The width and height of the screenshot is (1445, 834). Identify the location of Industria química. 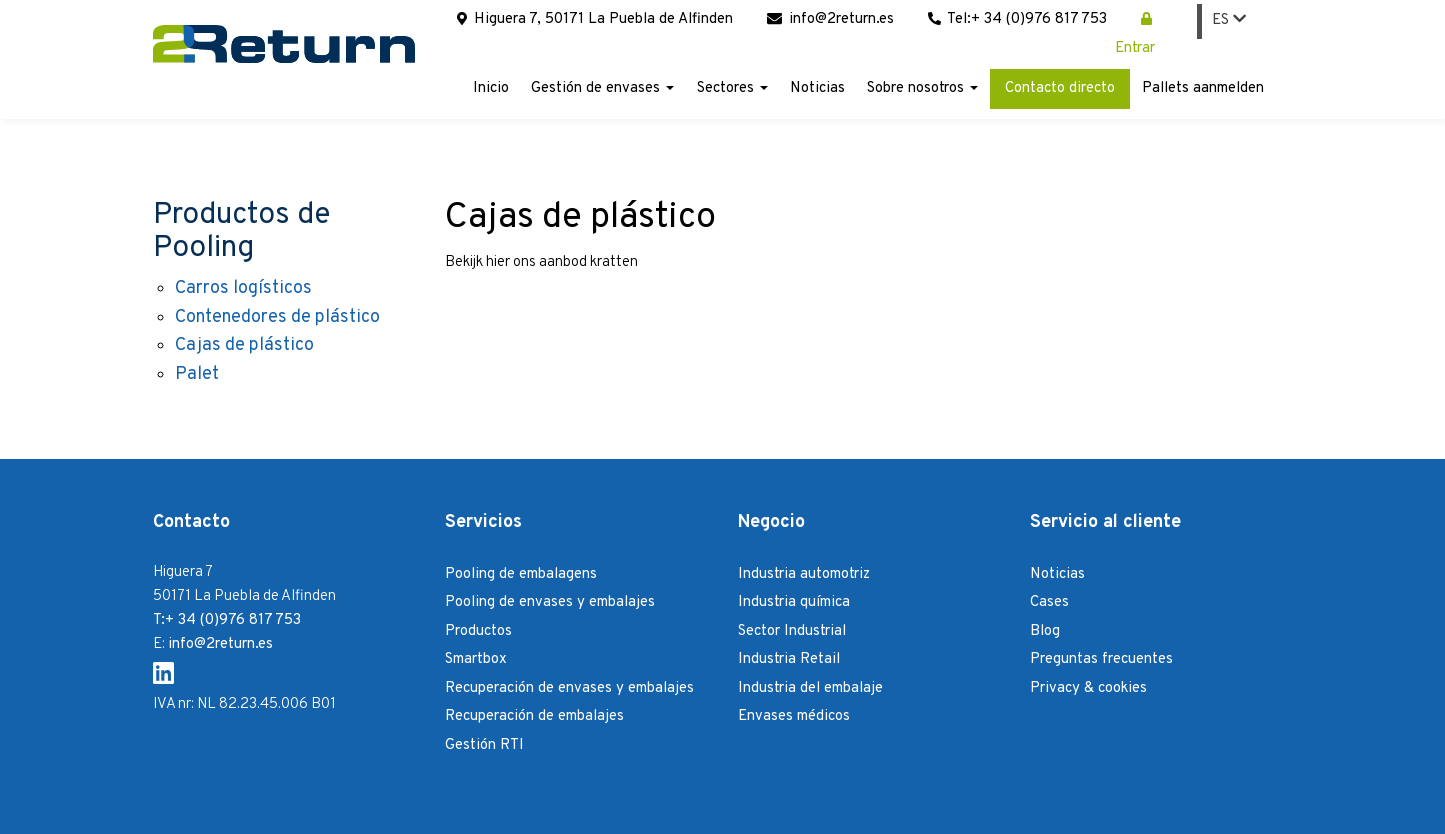
(794, 602).